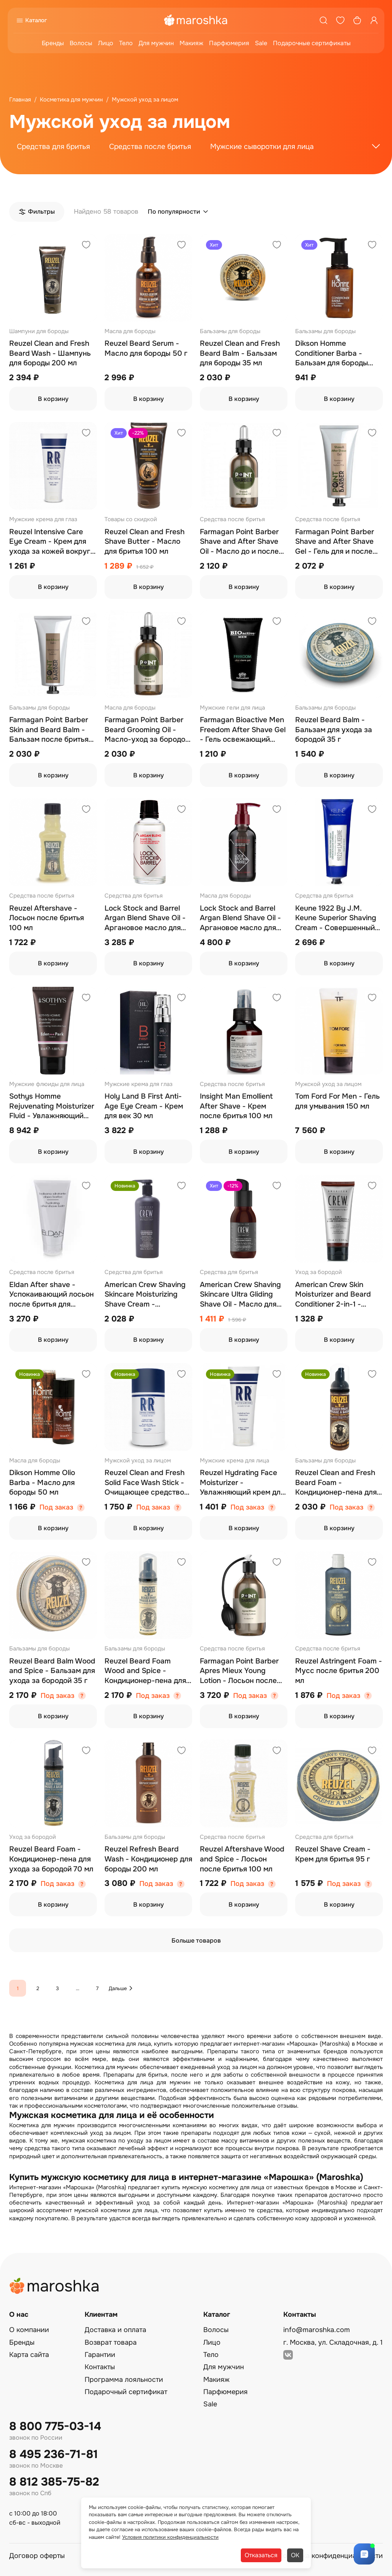 The image size is (392, 2576). I want to click on [Поиск], so click(323, 20).